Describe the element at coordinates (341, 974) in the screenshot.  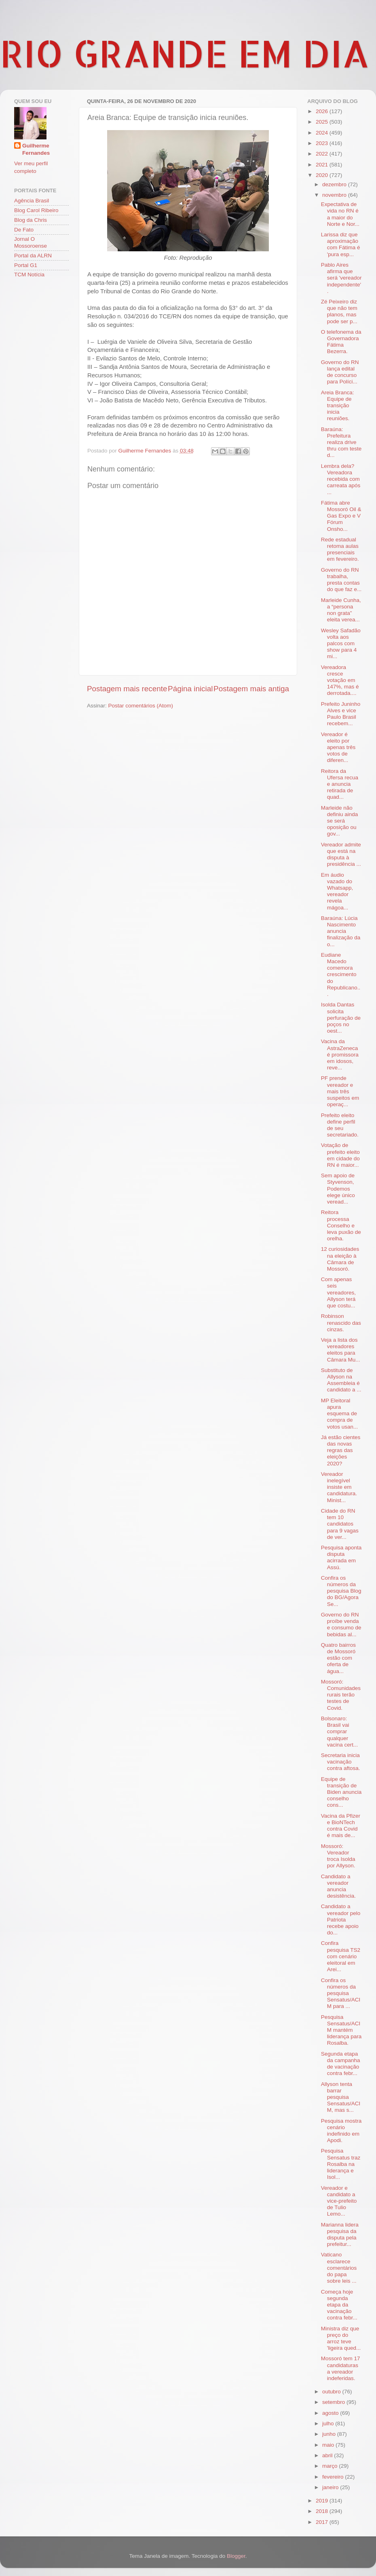
I see `Eudiane Macedo comemora crescimento do Republicano...` at that location.